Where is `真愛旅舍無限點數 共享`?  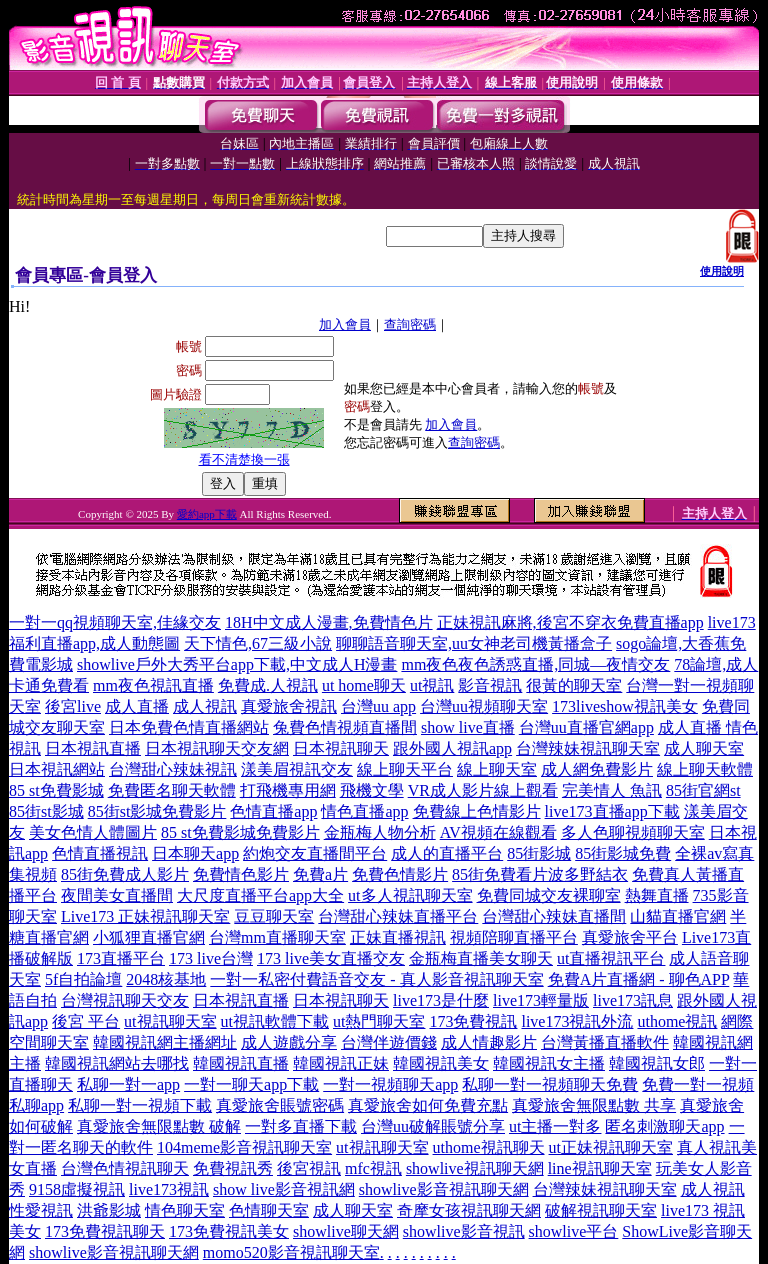
真愛旅舍無限點數 共享 is located at coordinates (594, 1105).